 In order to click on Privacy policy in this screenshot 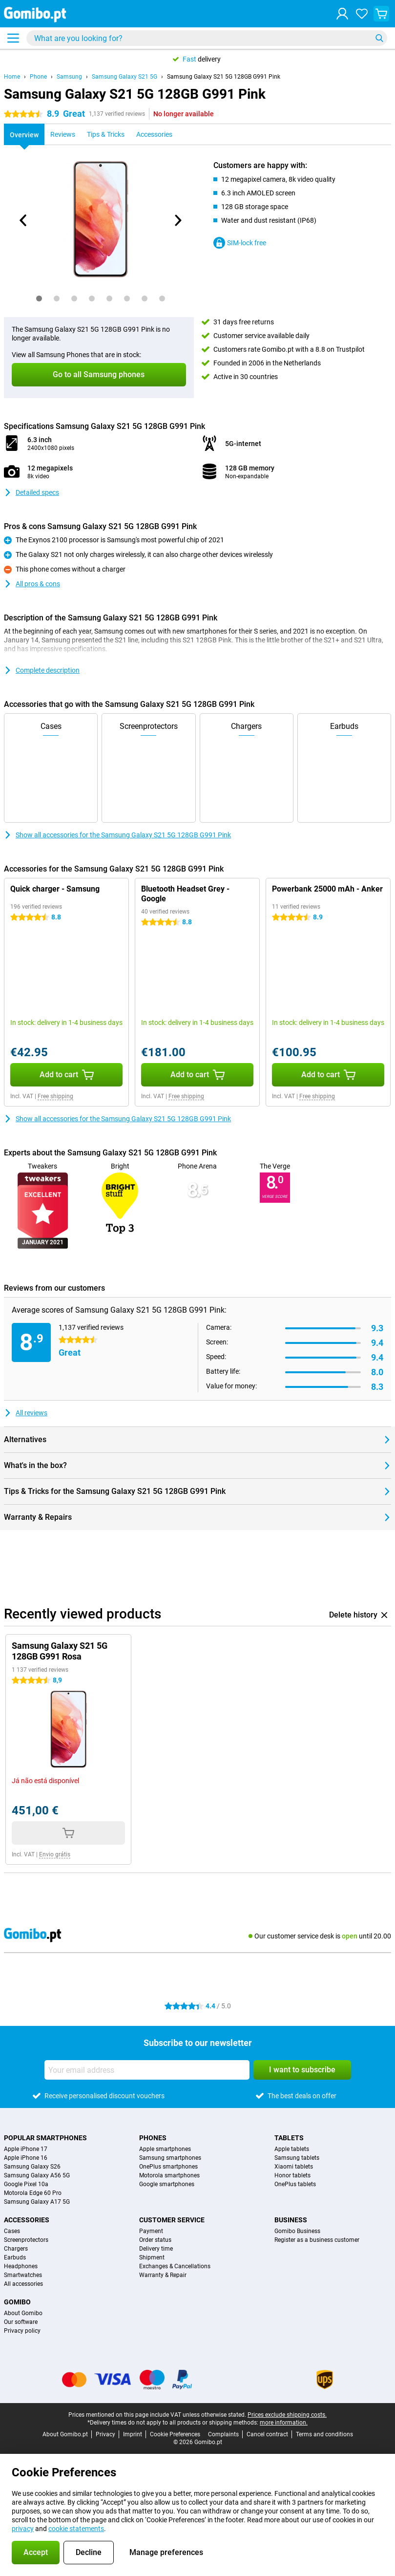, I will do `click(22, 2330)`.